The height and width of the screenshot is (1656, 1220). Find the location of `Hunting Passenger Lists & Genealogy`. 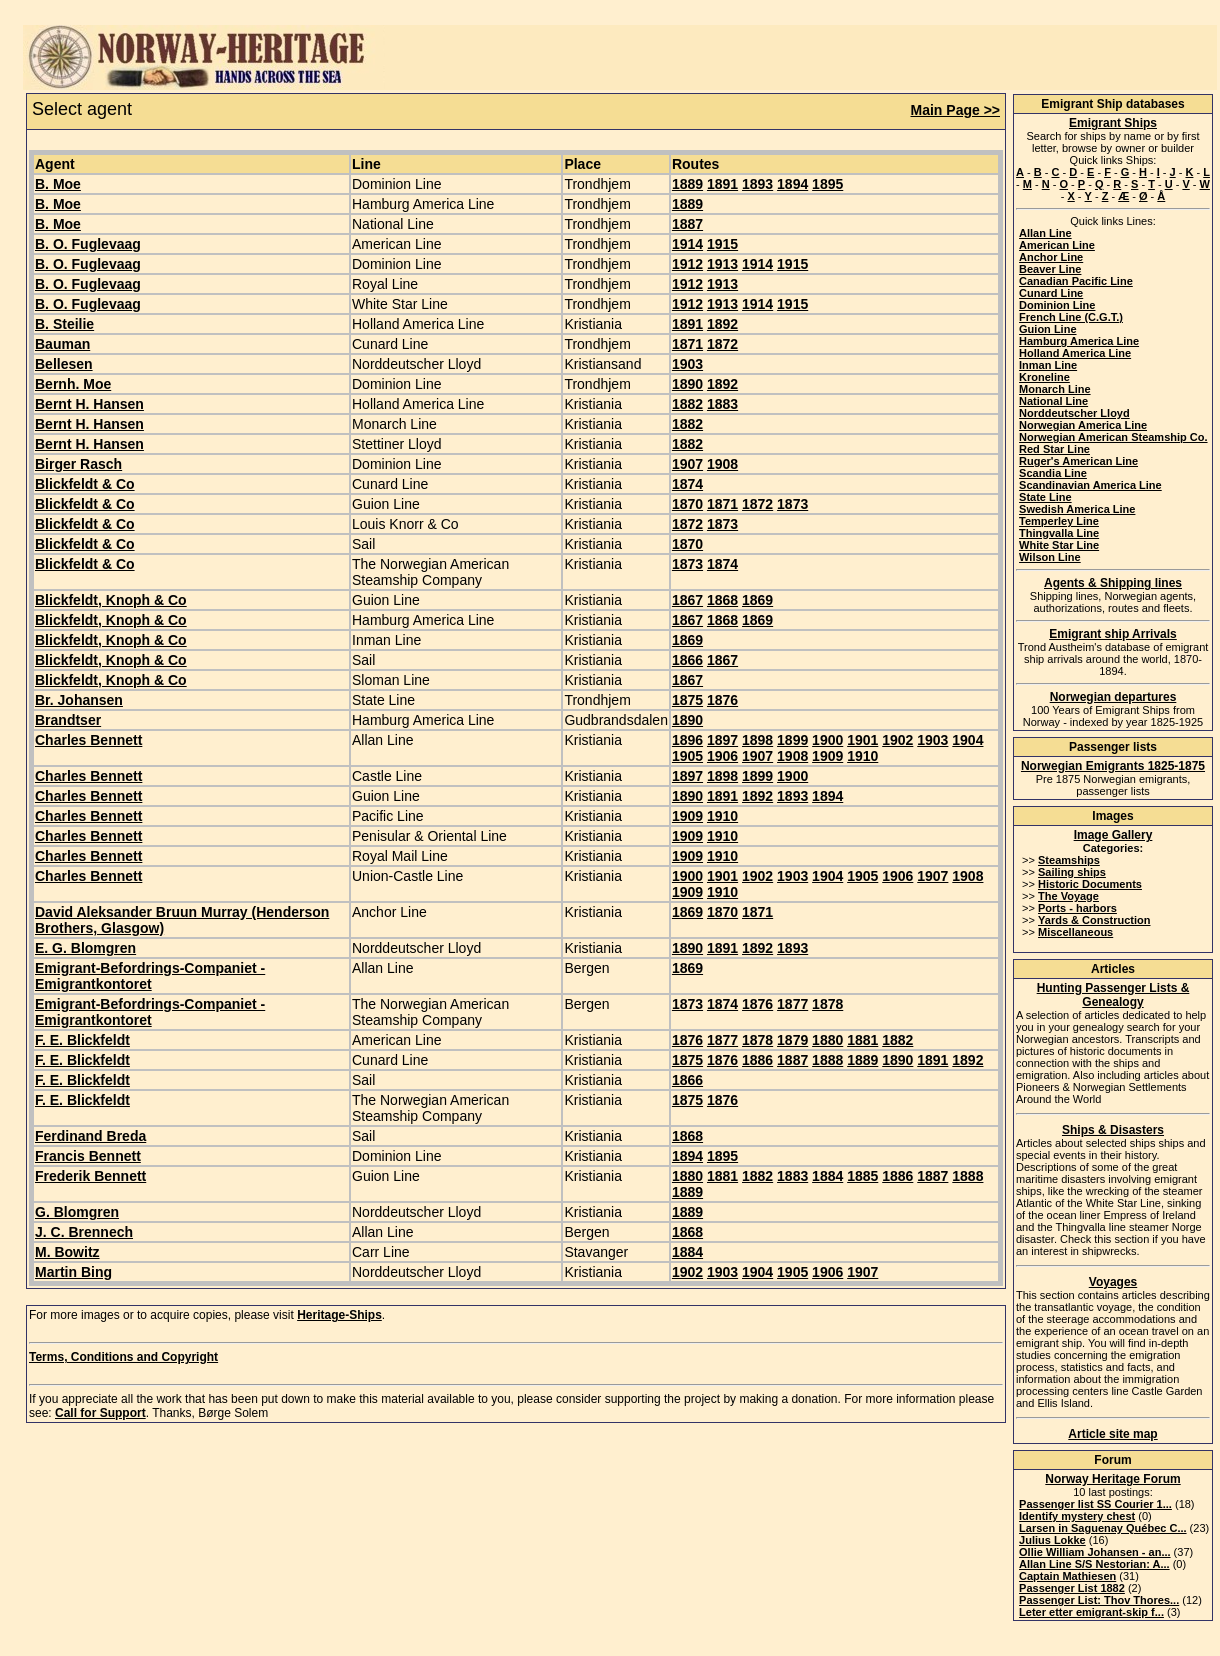

Hunting Passenger Lists & Genealogy is located at coordinates (1113, 995).